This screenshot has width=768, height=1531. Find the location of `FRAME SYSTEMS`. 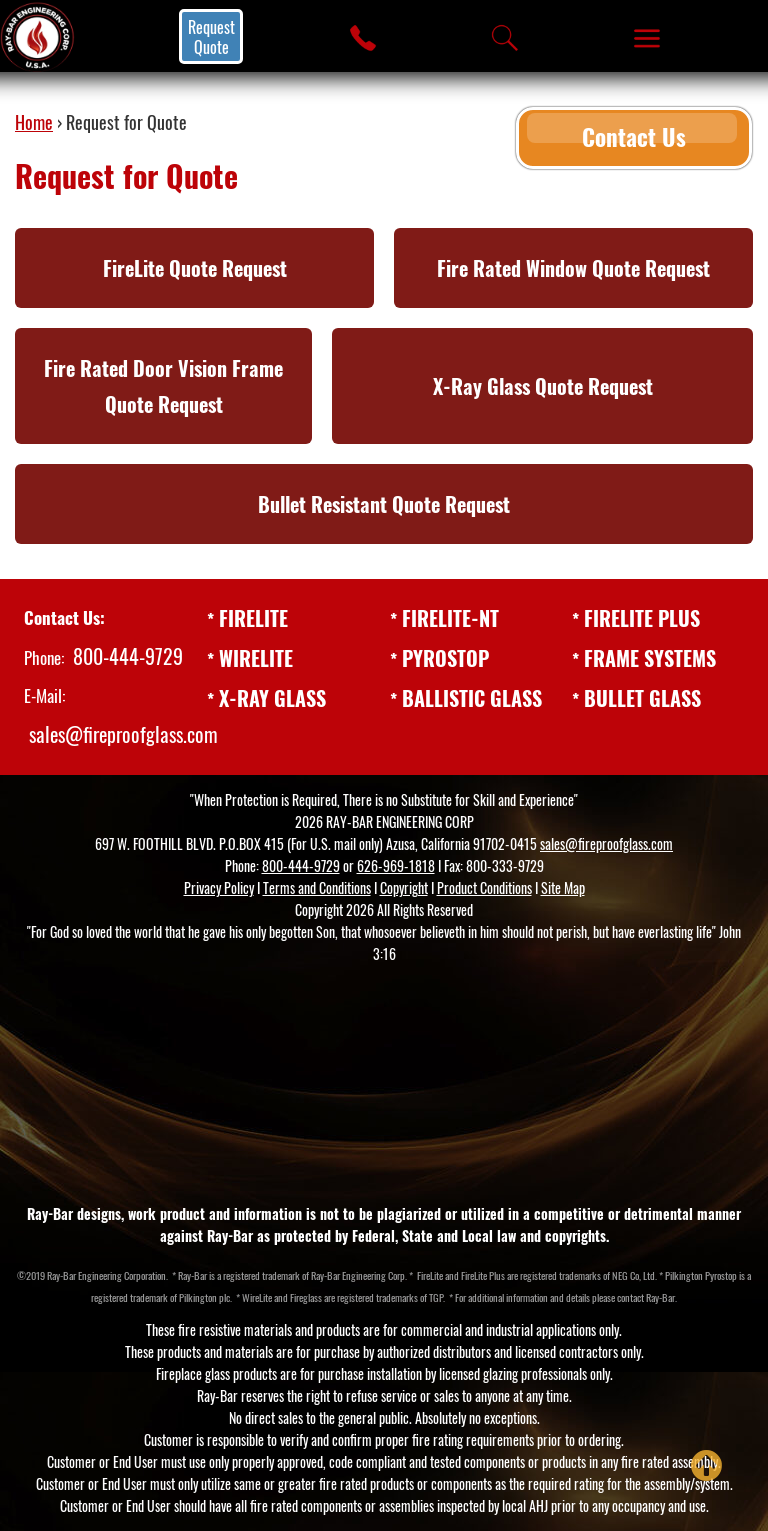

FRAME SYSTEMS is located at coordinates (650, 658).